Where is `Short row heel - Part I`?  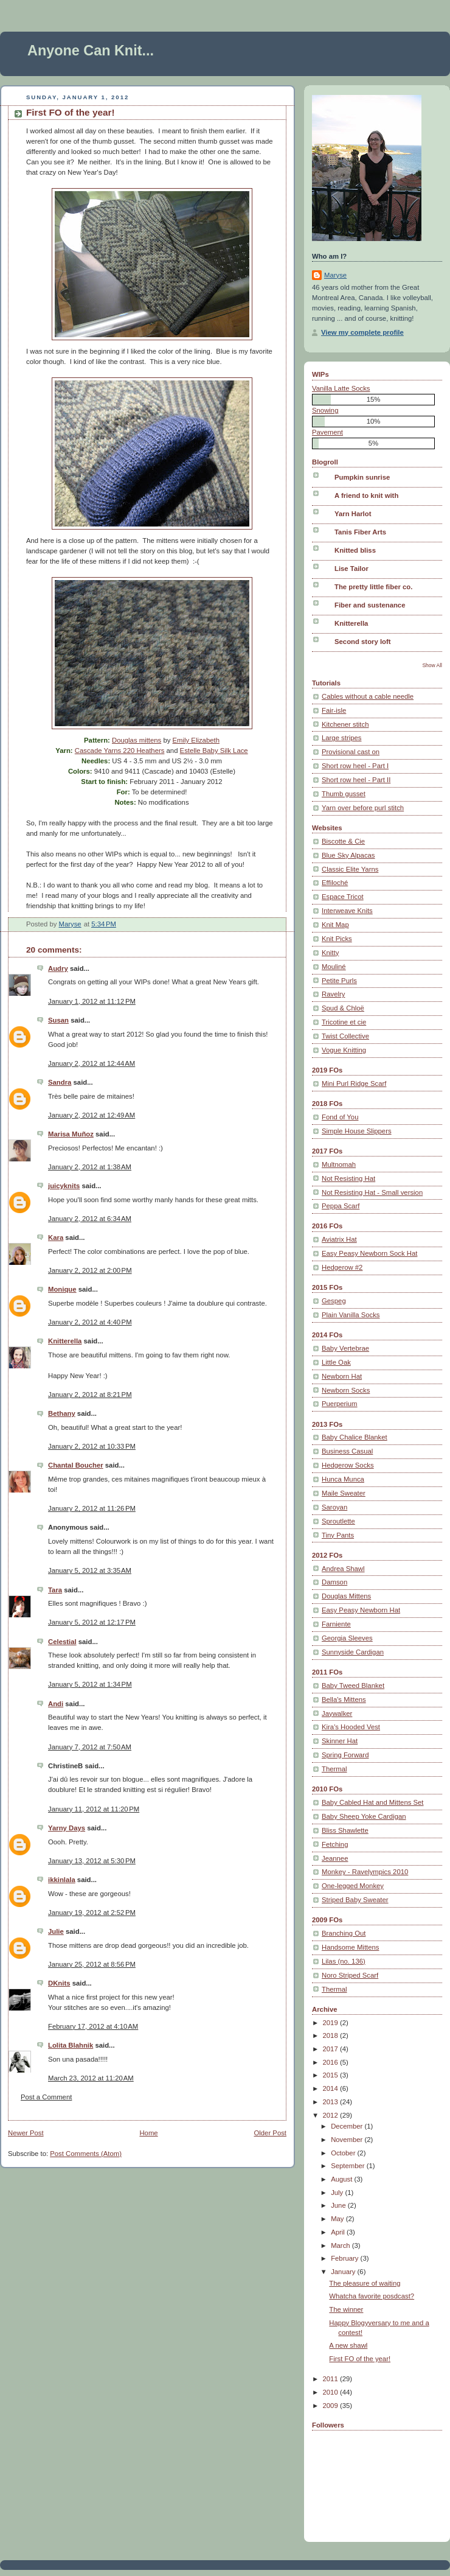
Short row heel - Part I is located at coordinates (355, 765).